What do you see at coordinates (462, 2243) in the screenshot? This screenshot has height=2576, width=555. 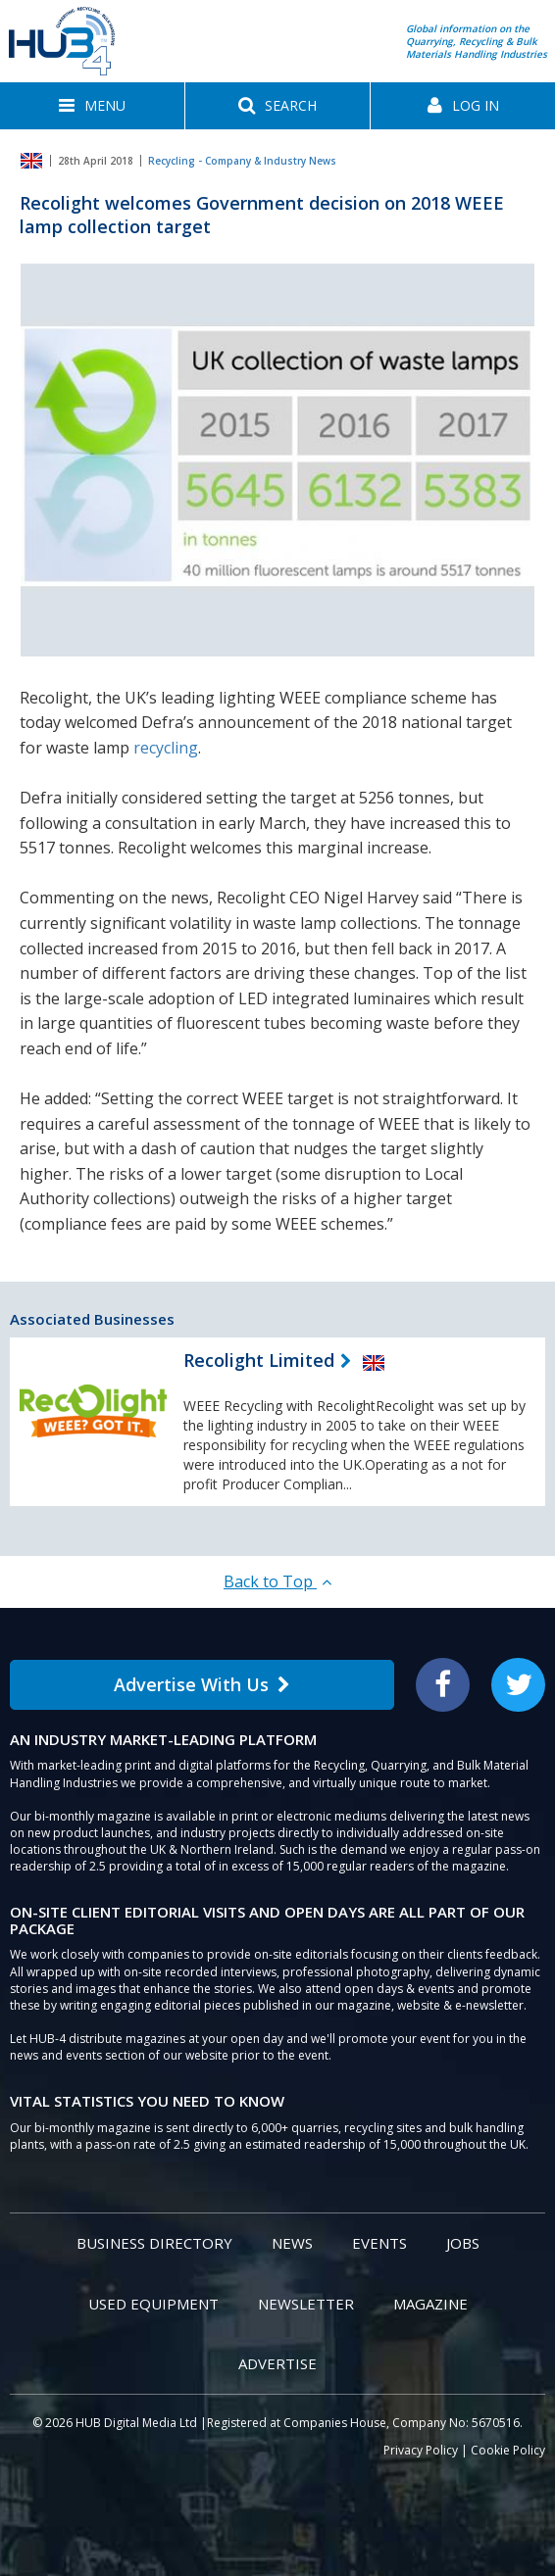 I see `Jobs` at bounding box center [462, 2243].